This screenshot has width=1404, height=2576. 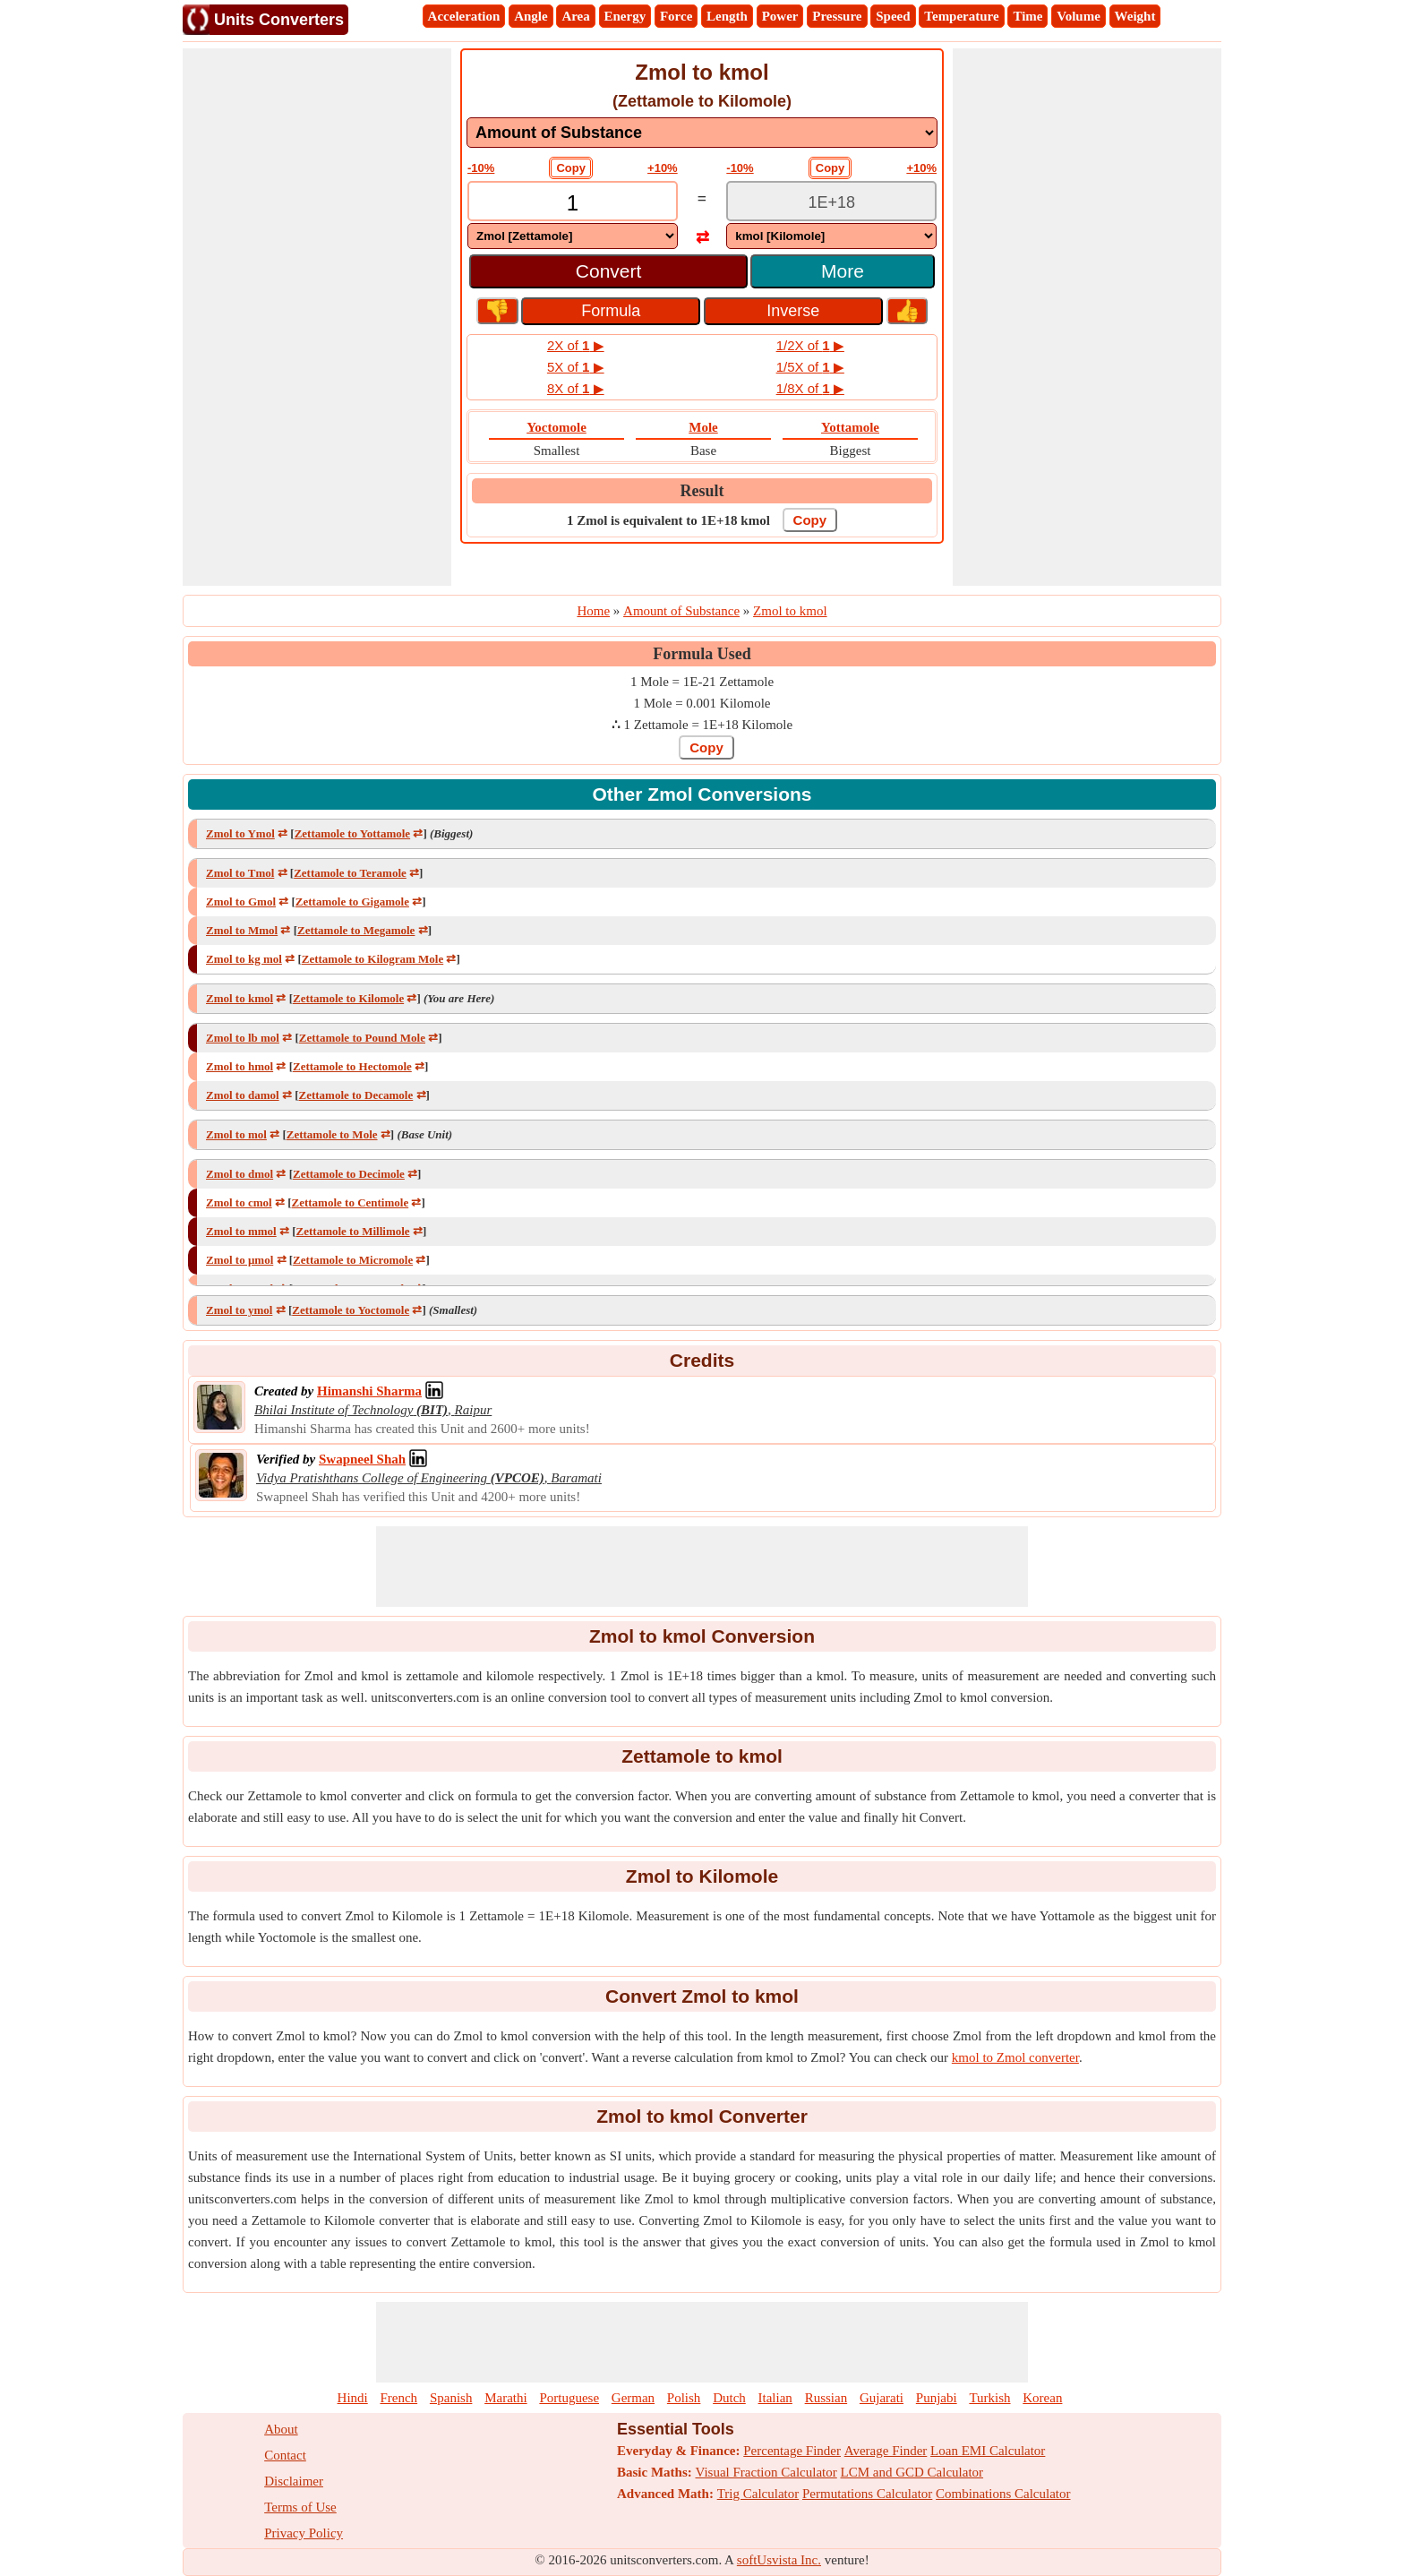 What do you see at coordinates (242, 930) in the screenshot?
I see `Zmol to Mmol` at bounding box center [242, 930].